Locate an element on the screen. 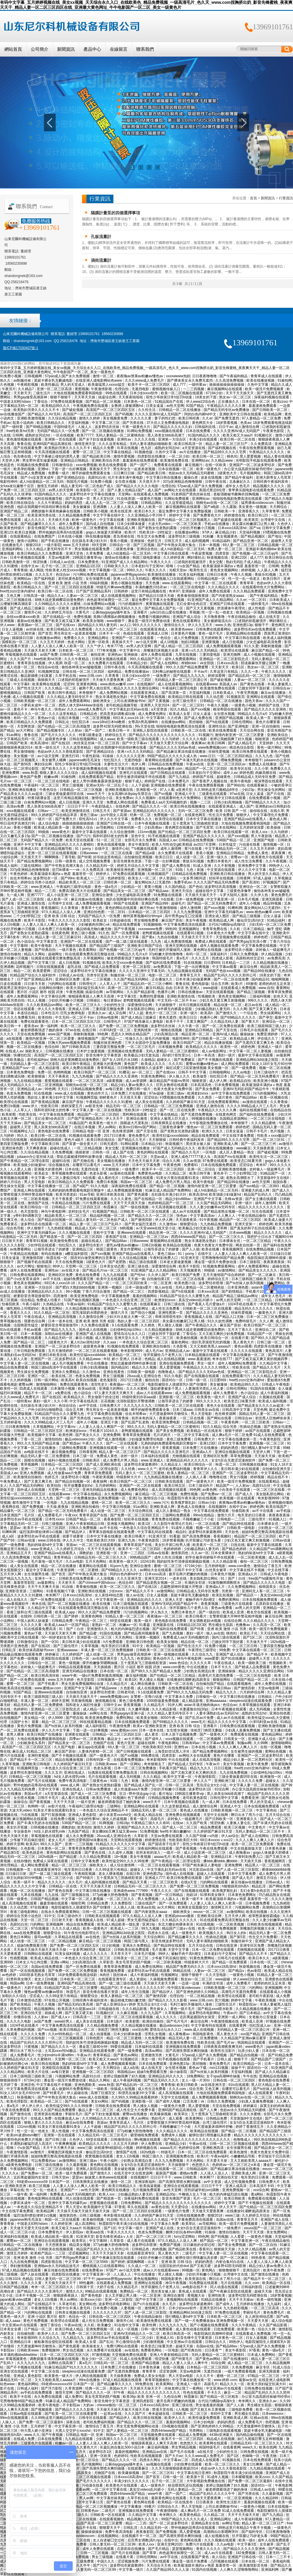  乱子伦一区二区三区 is located at coordinates (58, 566).